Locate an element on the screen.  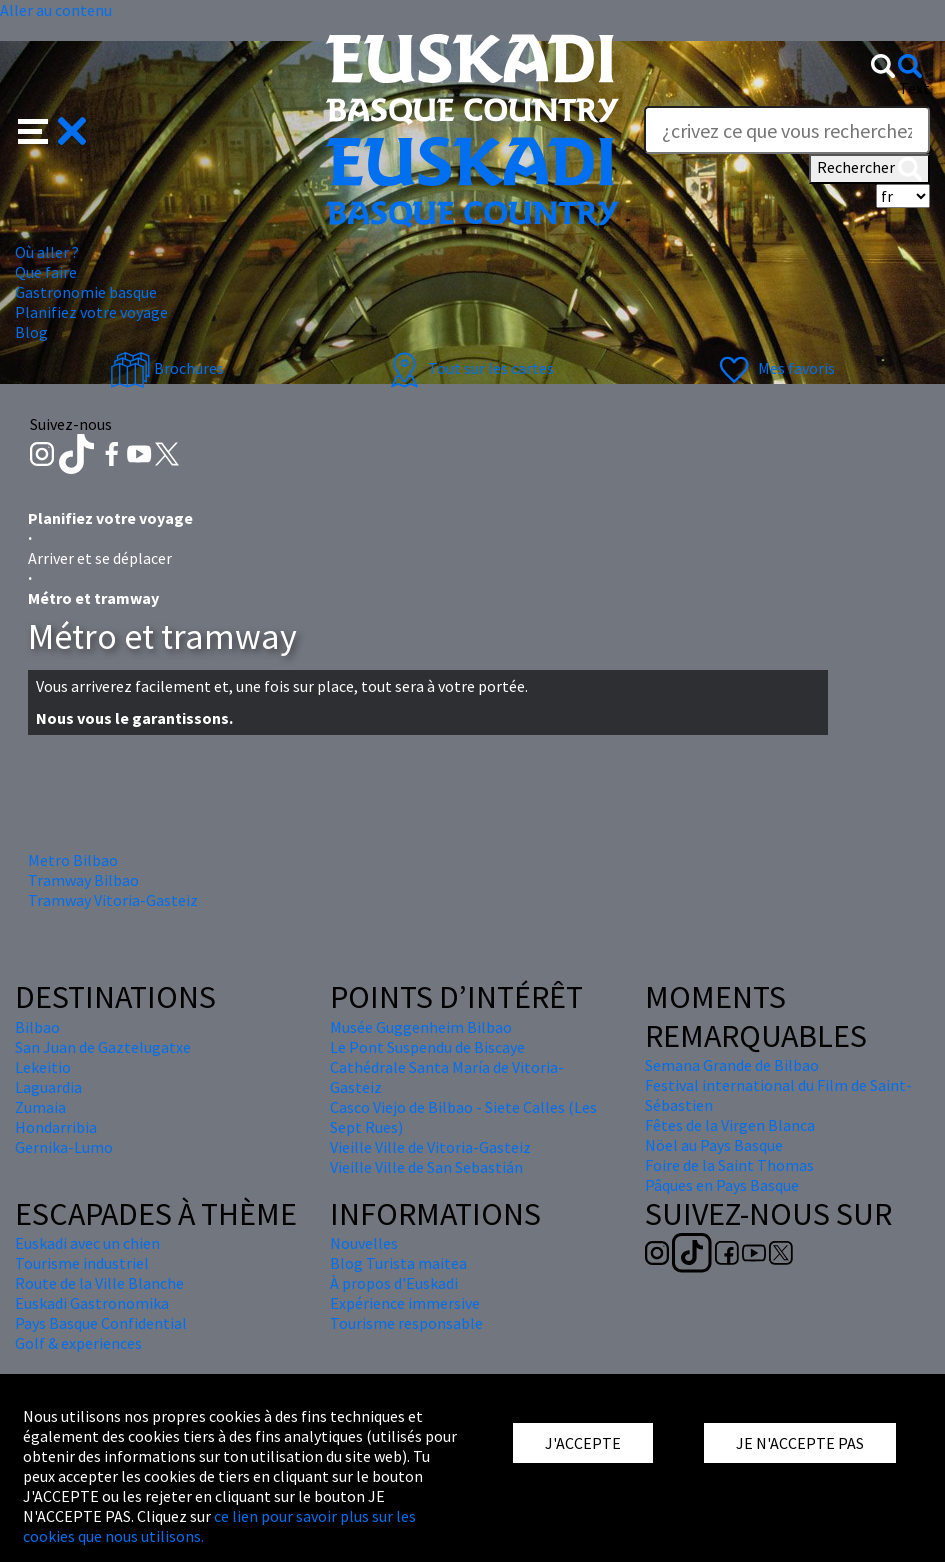
Nöel au Pays Basque is located at coordinates (714, 1145).